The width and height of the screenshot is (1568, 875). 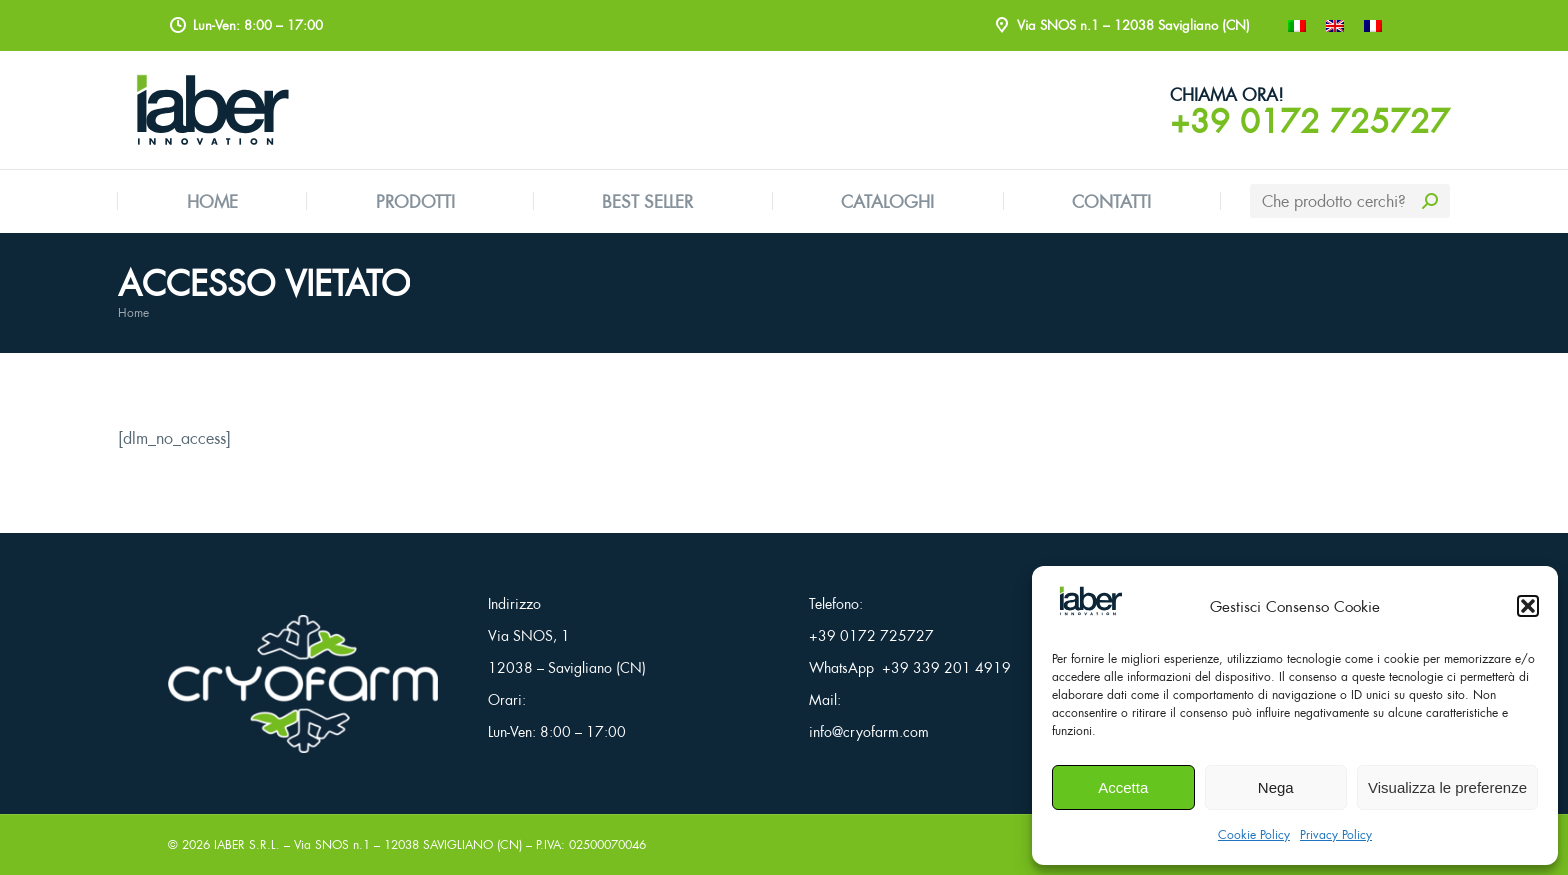 What do you see at coordinates (836, 603) in the screenshot?
I see `Telefono:` at bounding box center [836, 603].